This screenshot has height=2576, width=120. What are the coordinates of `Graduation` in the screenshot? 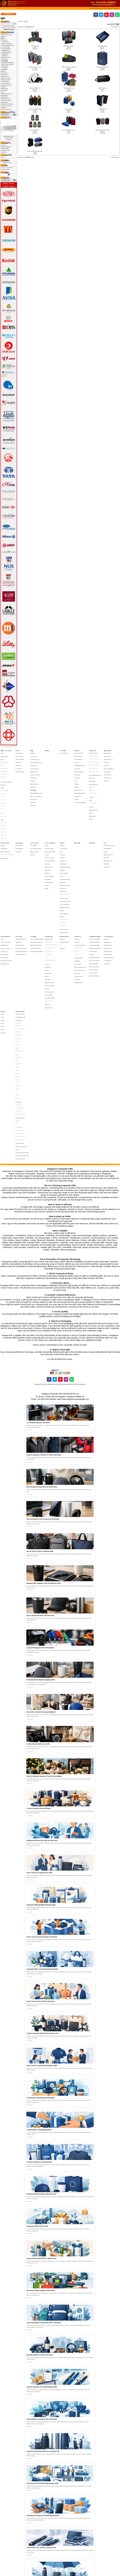 It's located at (107, 761).